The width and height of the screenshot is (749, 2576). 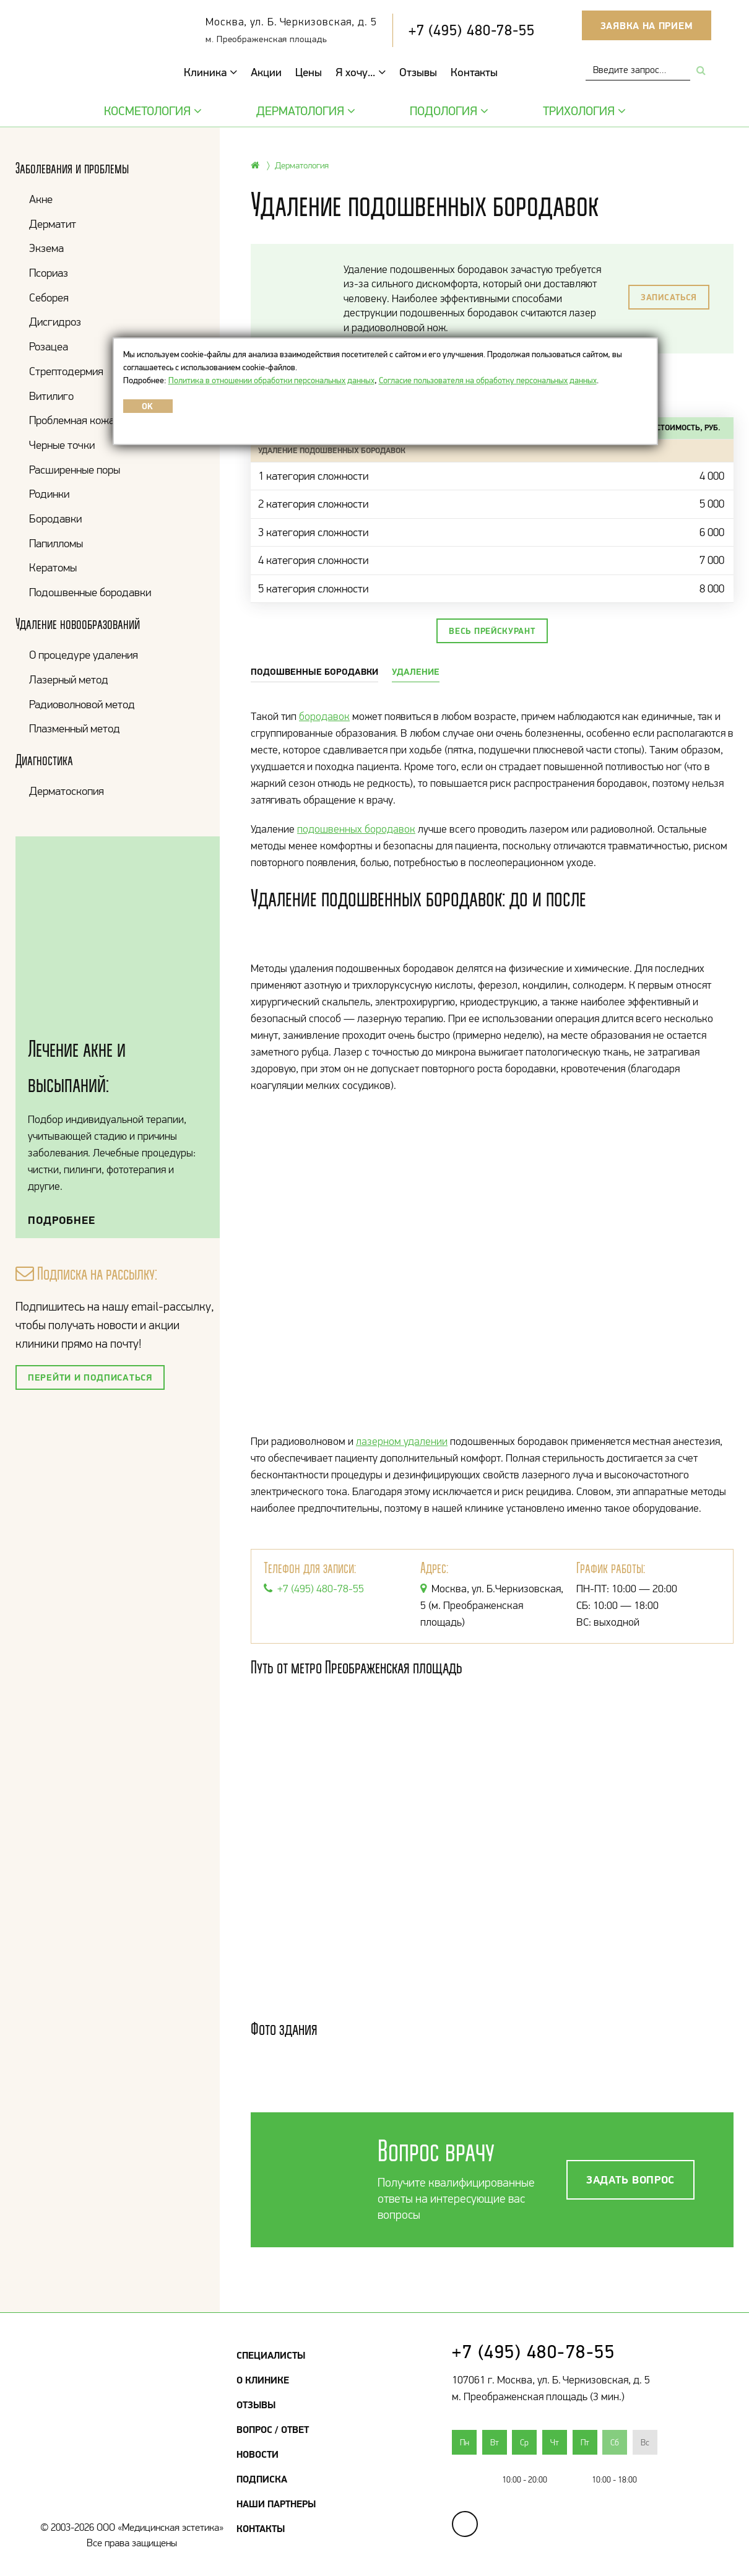 I want to click on Папилломы, so click(x=56, y=543).